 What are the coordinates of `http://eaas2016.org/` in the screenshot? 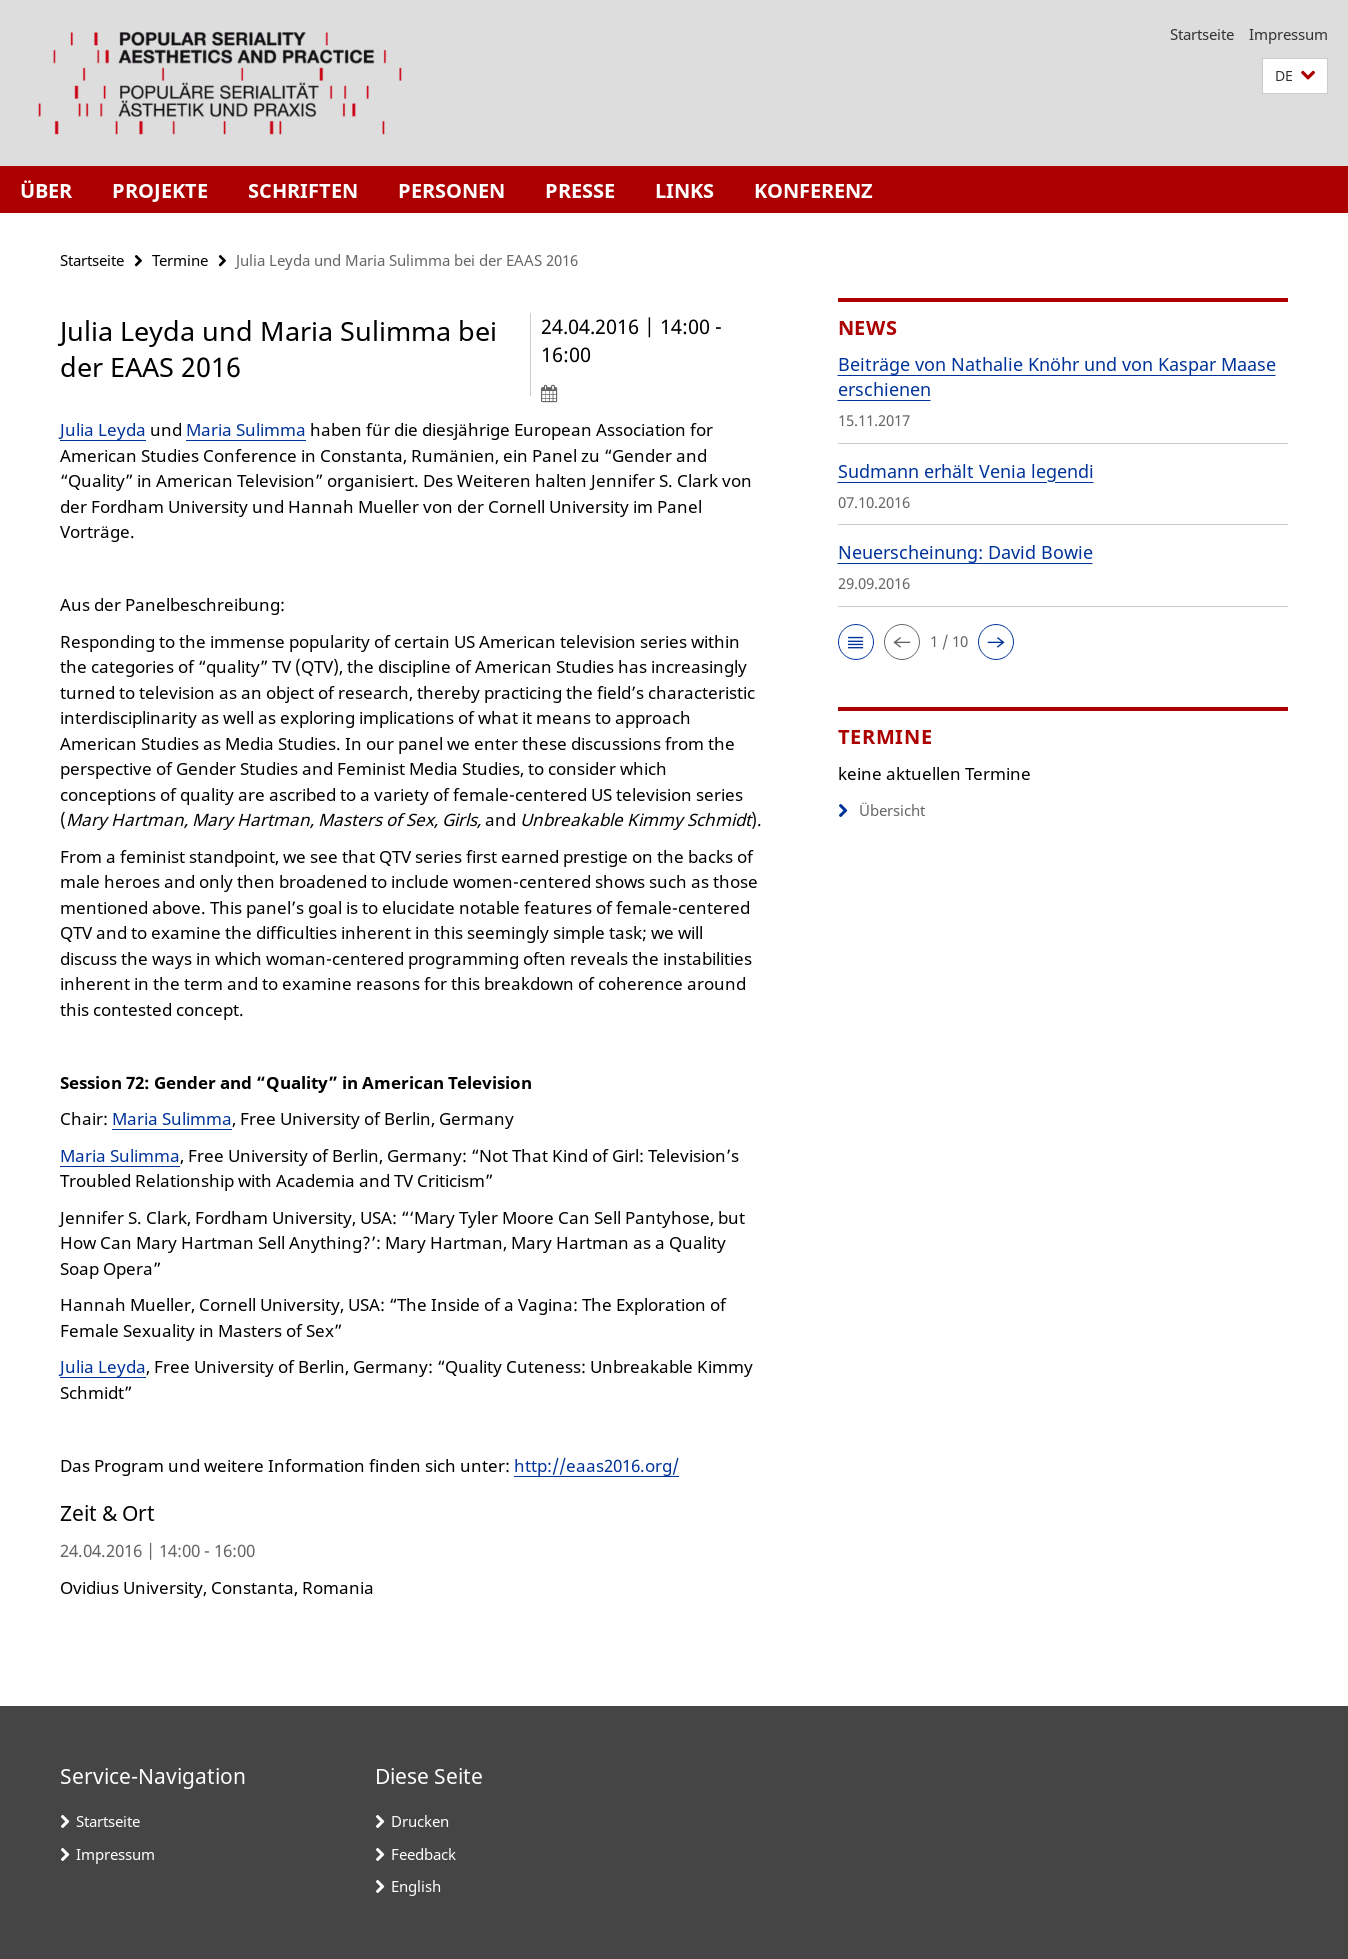 It's located at (596, 1465).